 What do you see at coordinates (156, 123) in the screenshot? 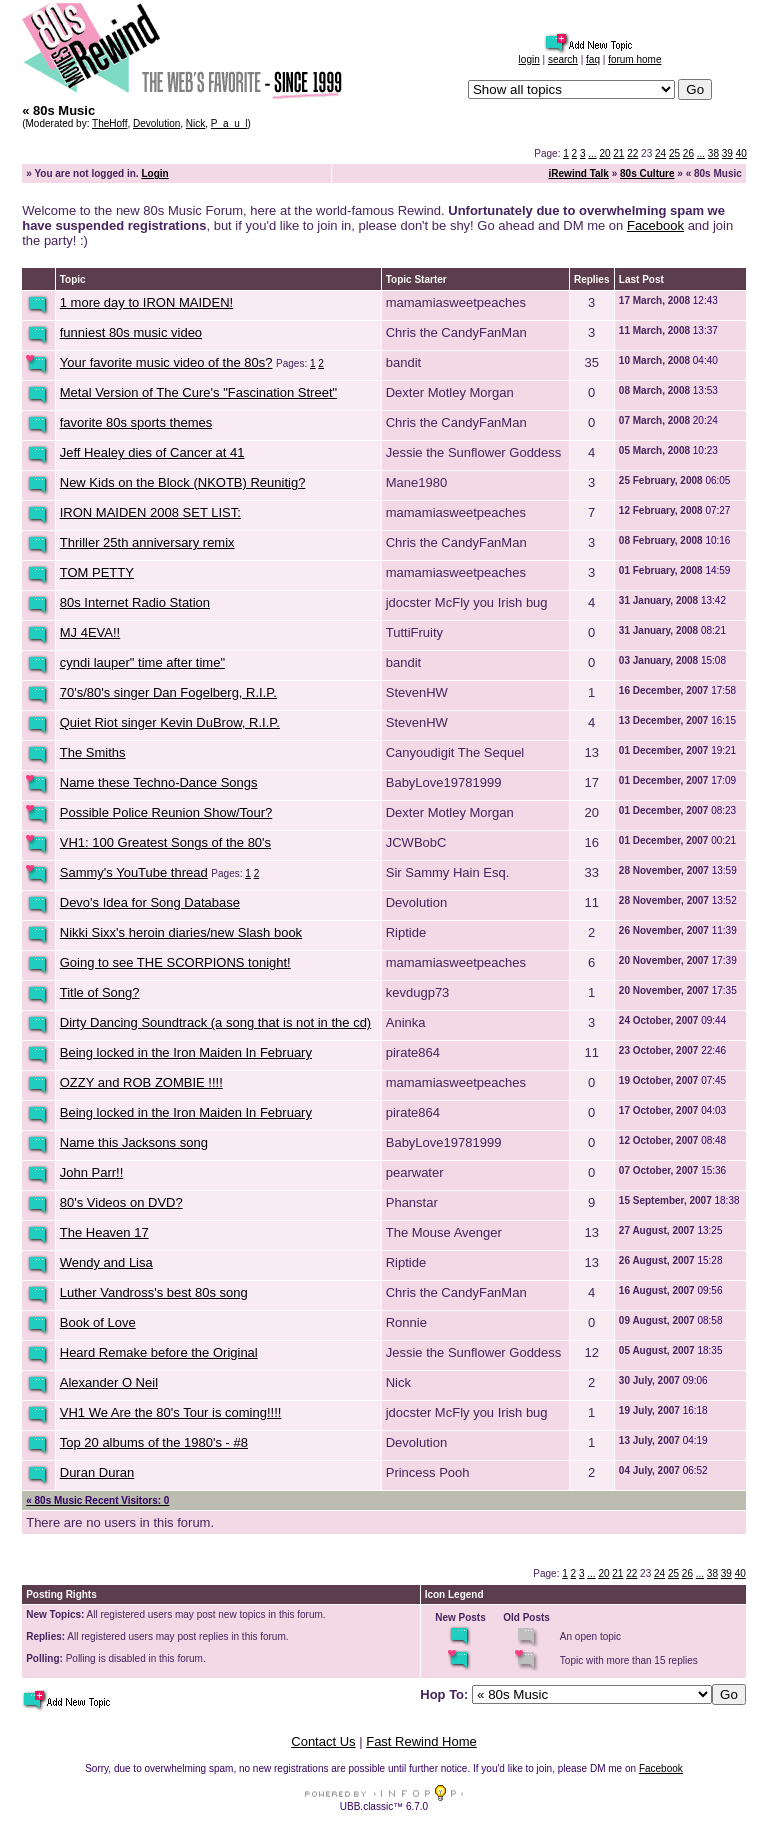
I see `Devolution` at bounding box center [156, 123].